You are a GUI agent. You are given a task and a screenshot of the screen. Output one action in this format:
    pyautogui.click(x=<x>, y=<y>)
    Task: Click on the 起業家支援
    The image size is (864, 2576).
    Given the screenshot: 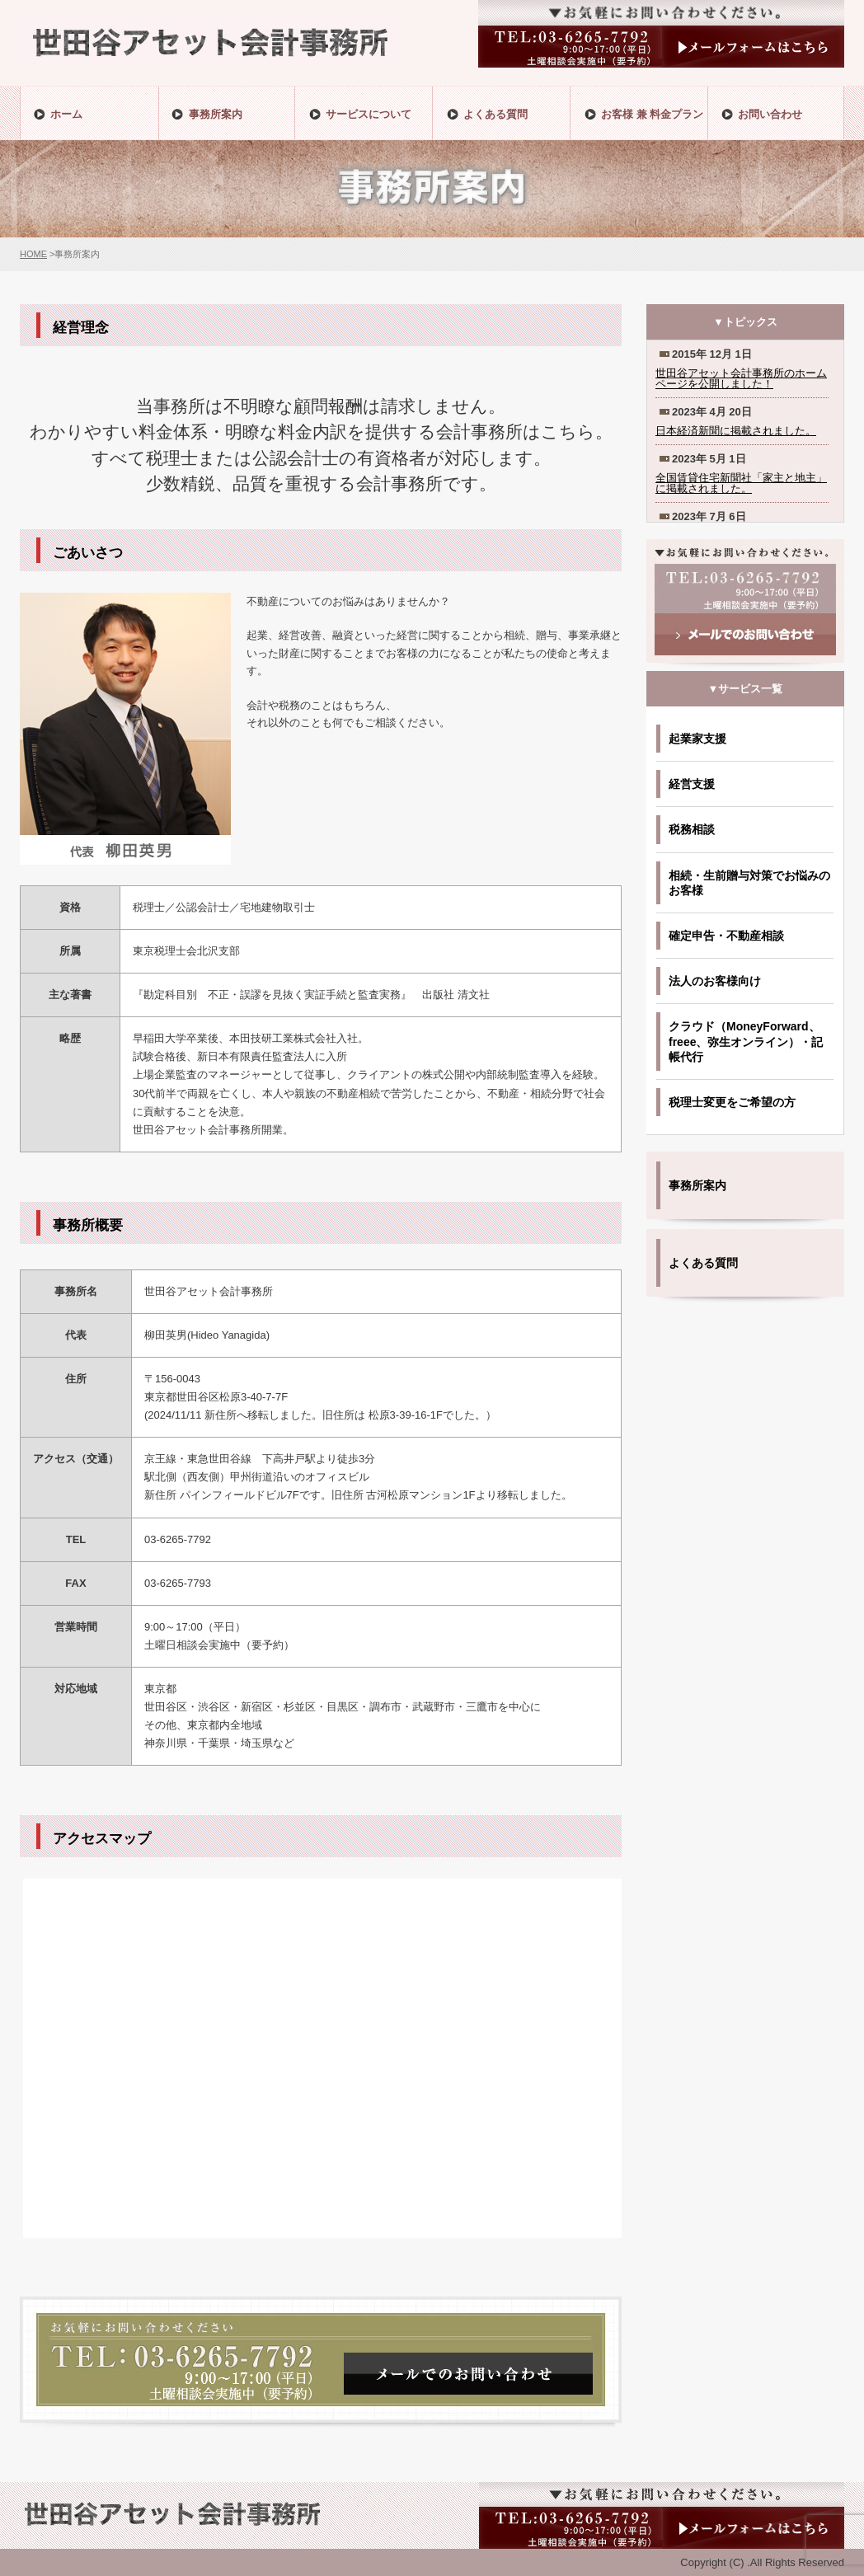 What is the action you would take?
    pyautogui.click(x=697, y=738)
    